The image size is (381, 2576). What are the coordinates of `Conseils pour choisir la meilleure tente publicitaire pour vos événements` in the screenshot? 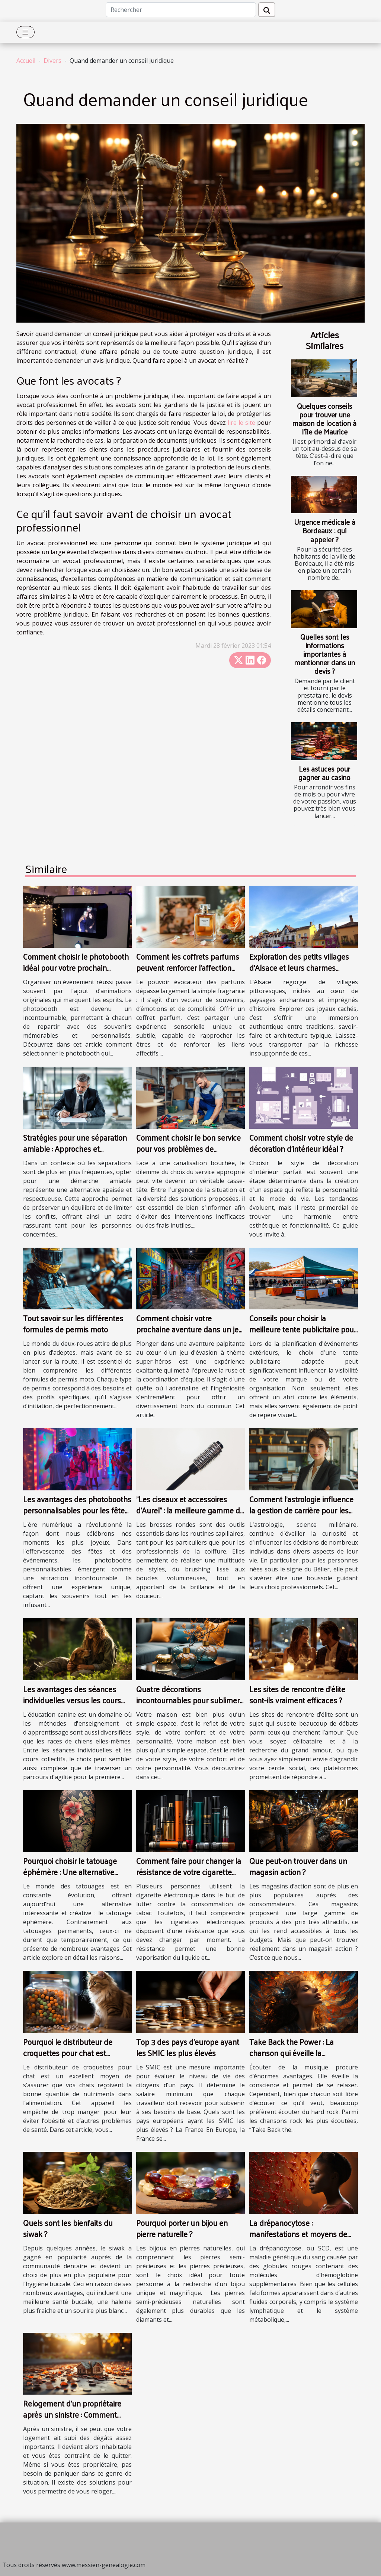 It's located at (302, 1329).